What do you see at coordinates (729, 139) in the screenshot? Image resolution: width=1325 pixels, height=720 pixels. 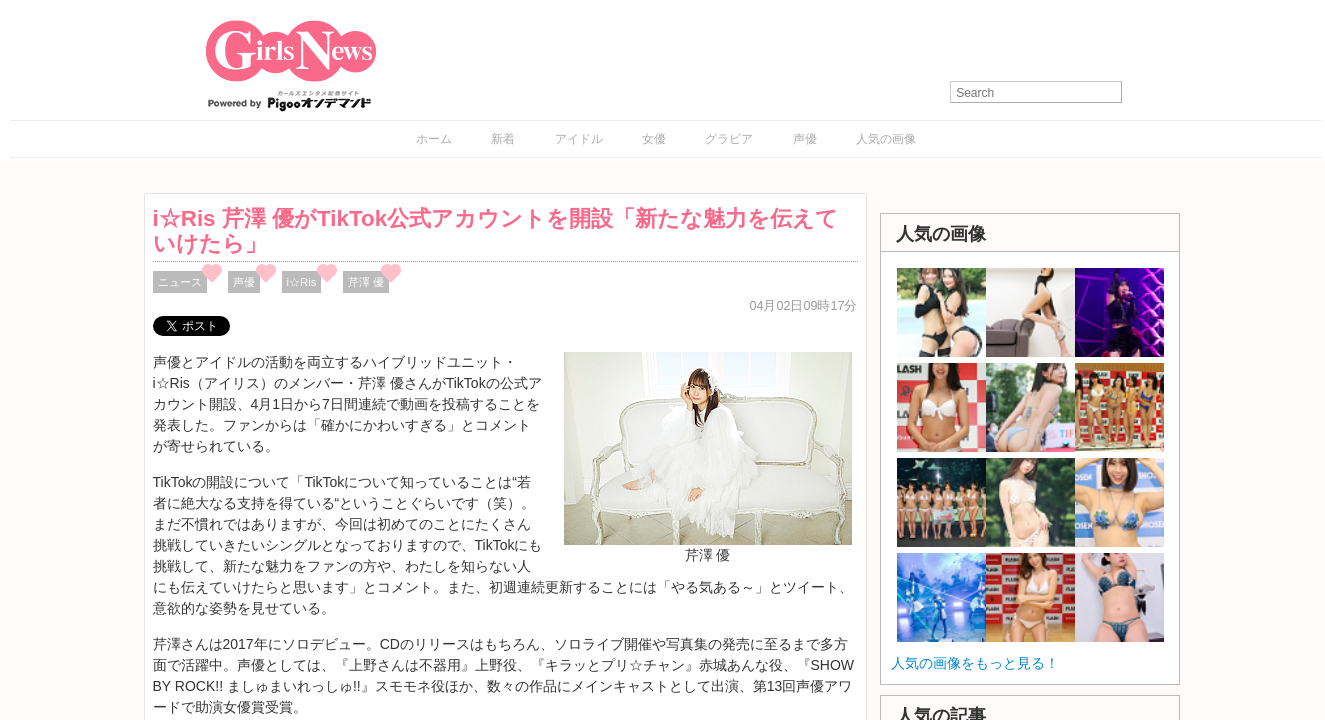 I see `グラビア` at bounding box center [729, 139].